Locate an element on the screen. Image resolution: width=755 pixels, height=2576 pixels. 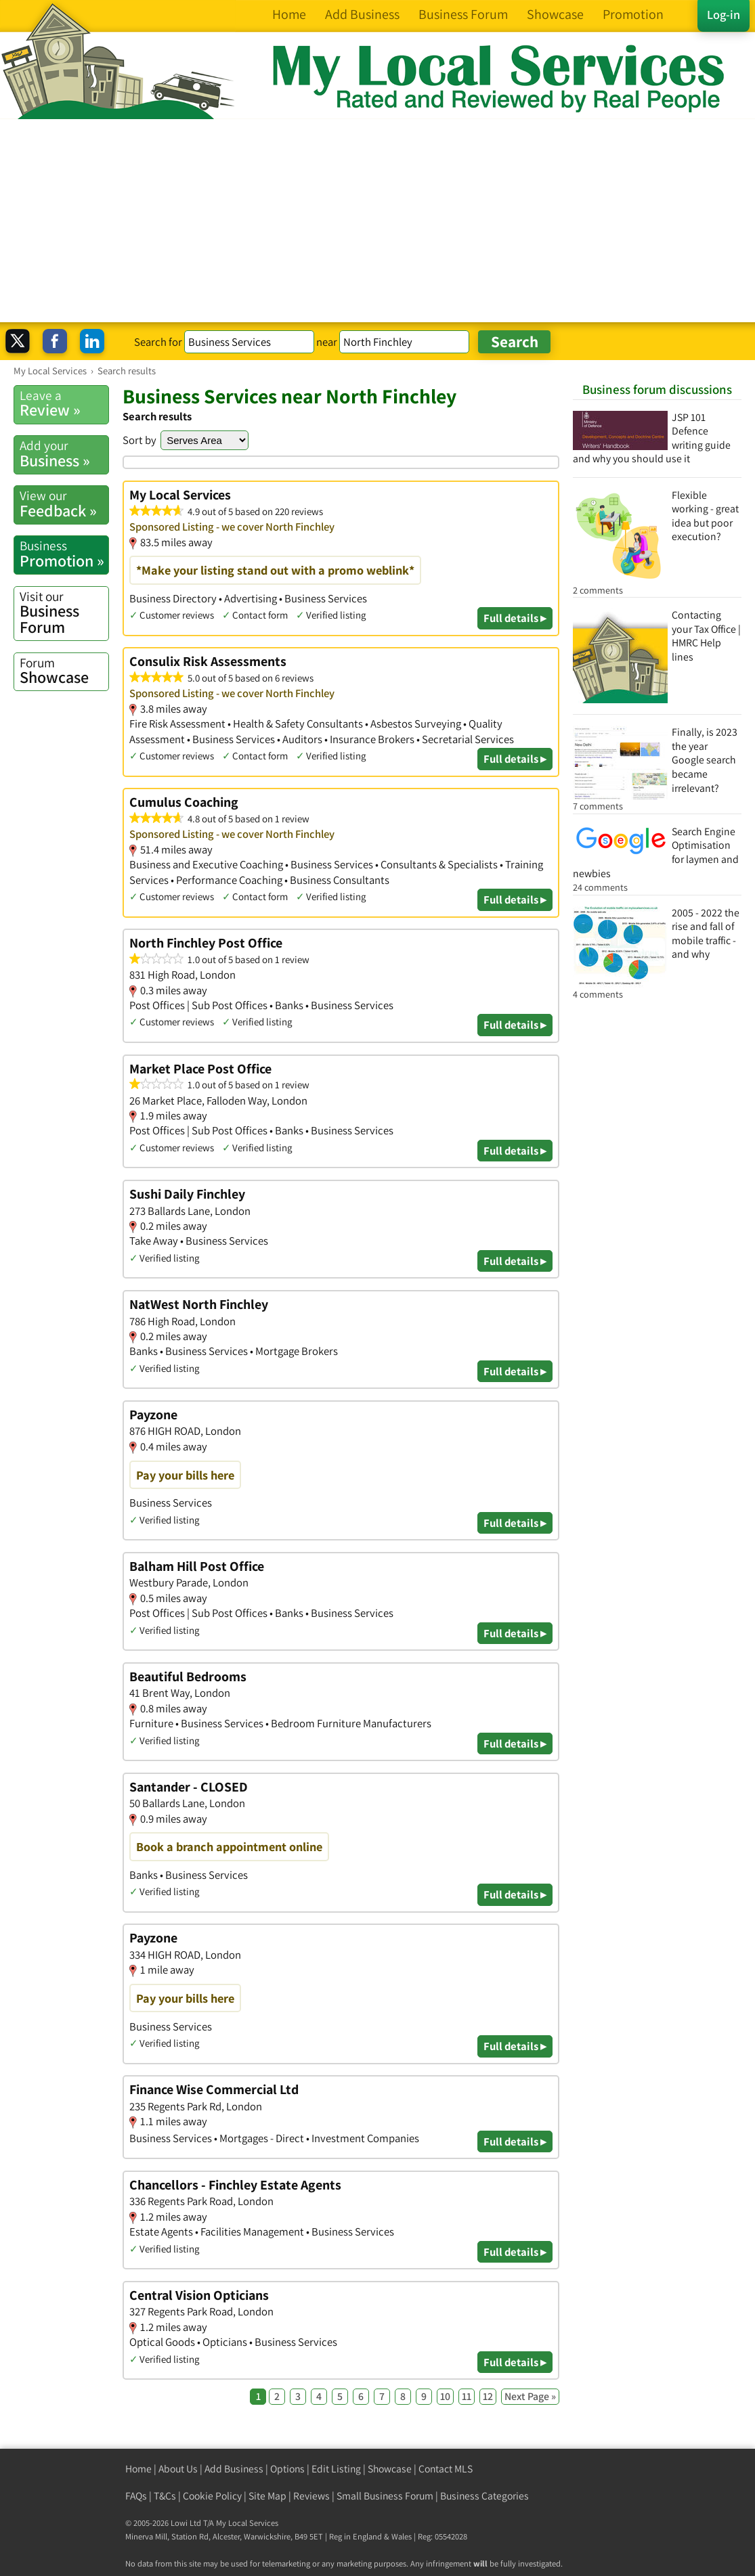
Add Business is located at coordinates (233, 2468).